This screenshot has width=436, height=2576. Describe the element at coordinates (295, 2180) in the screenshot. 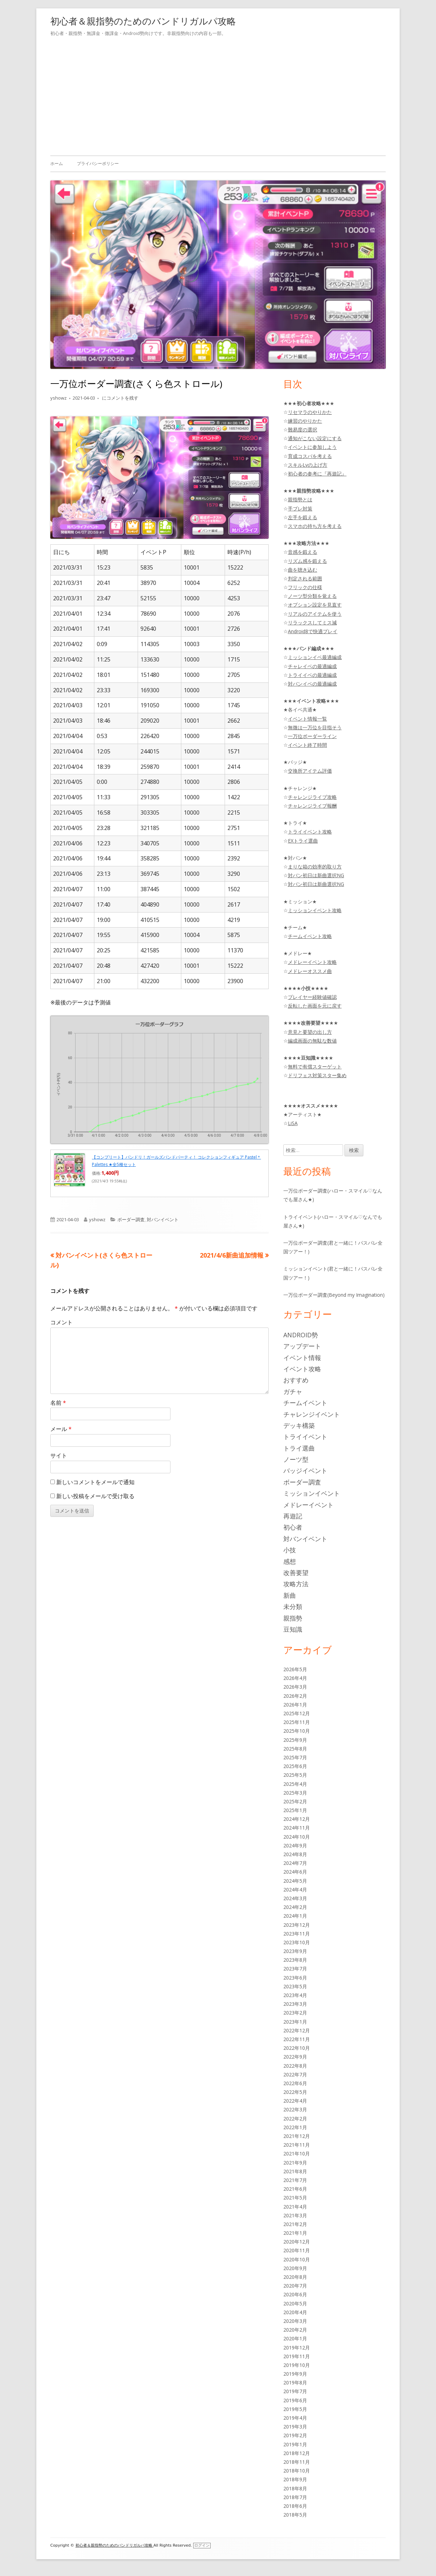

I see `2021年7月` at that location.